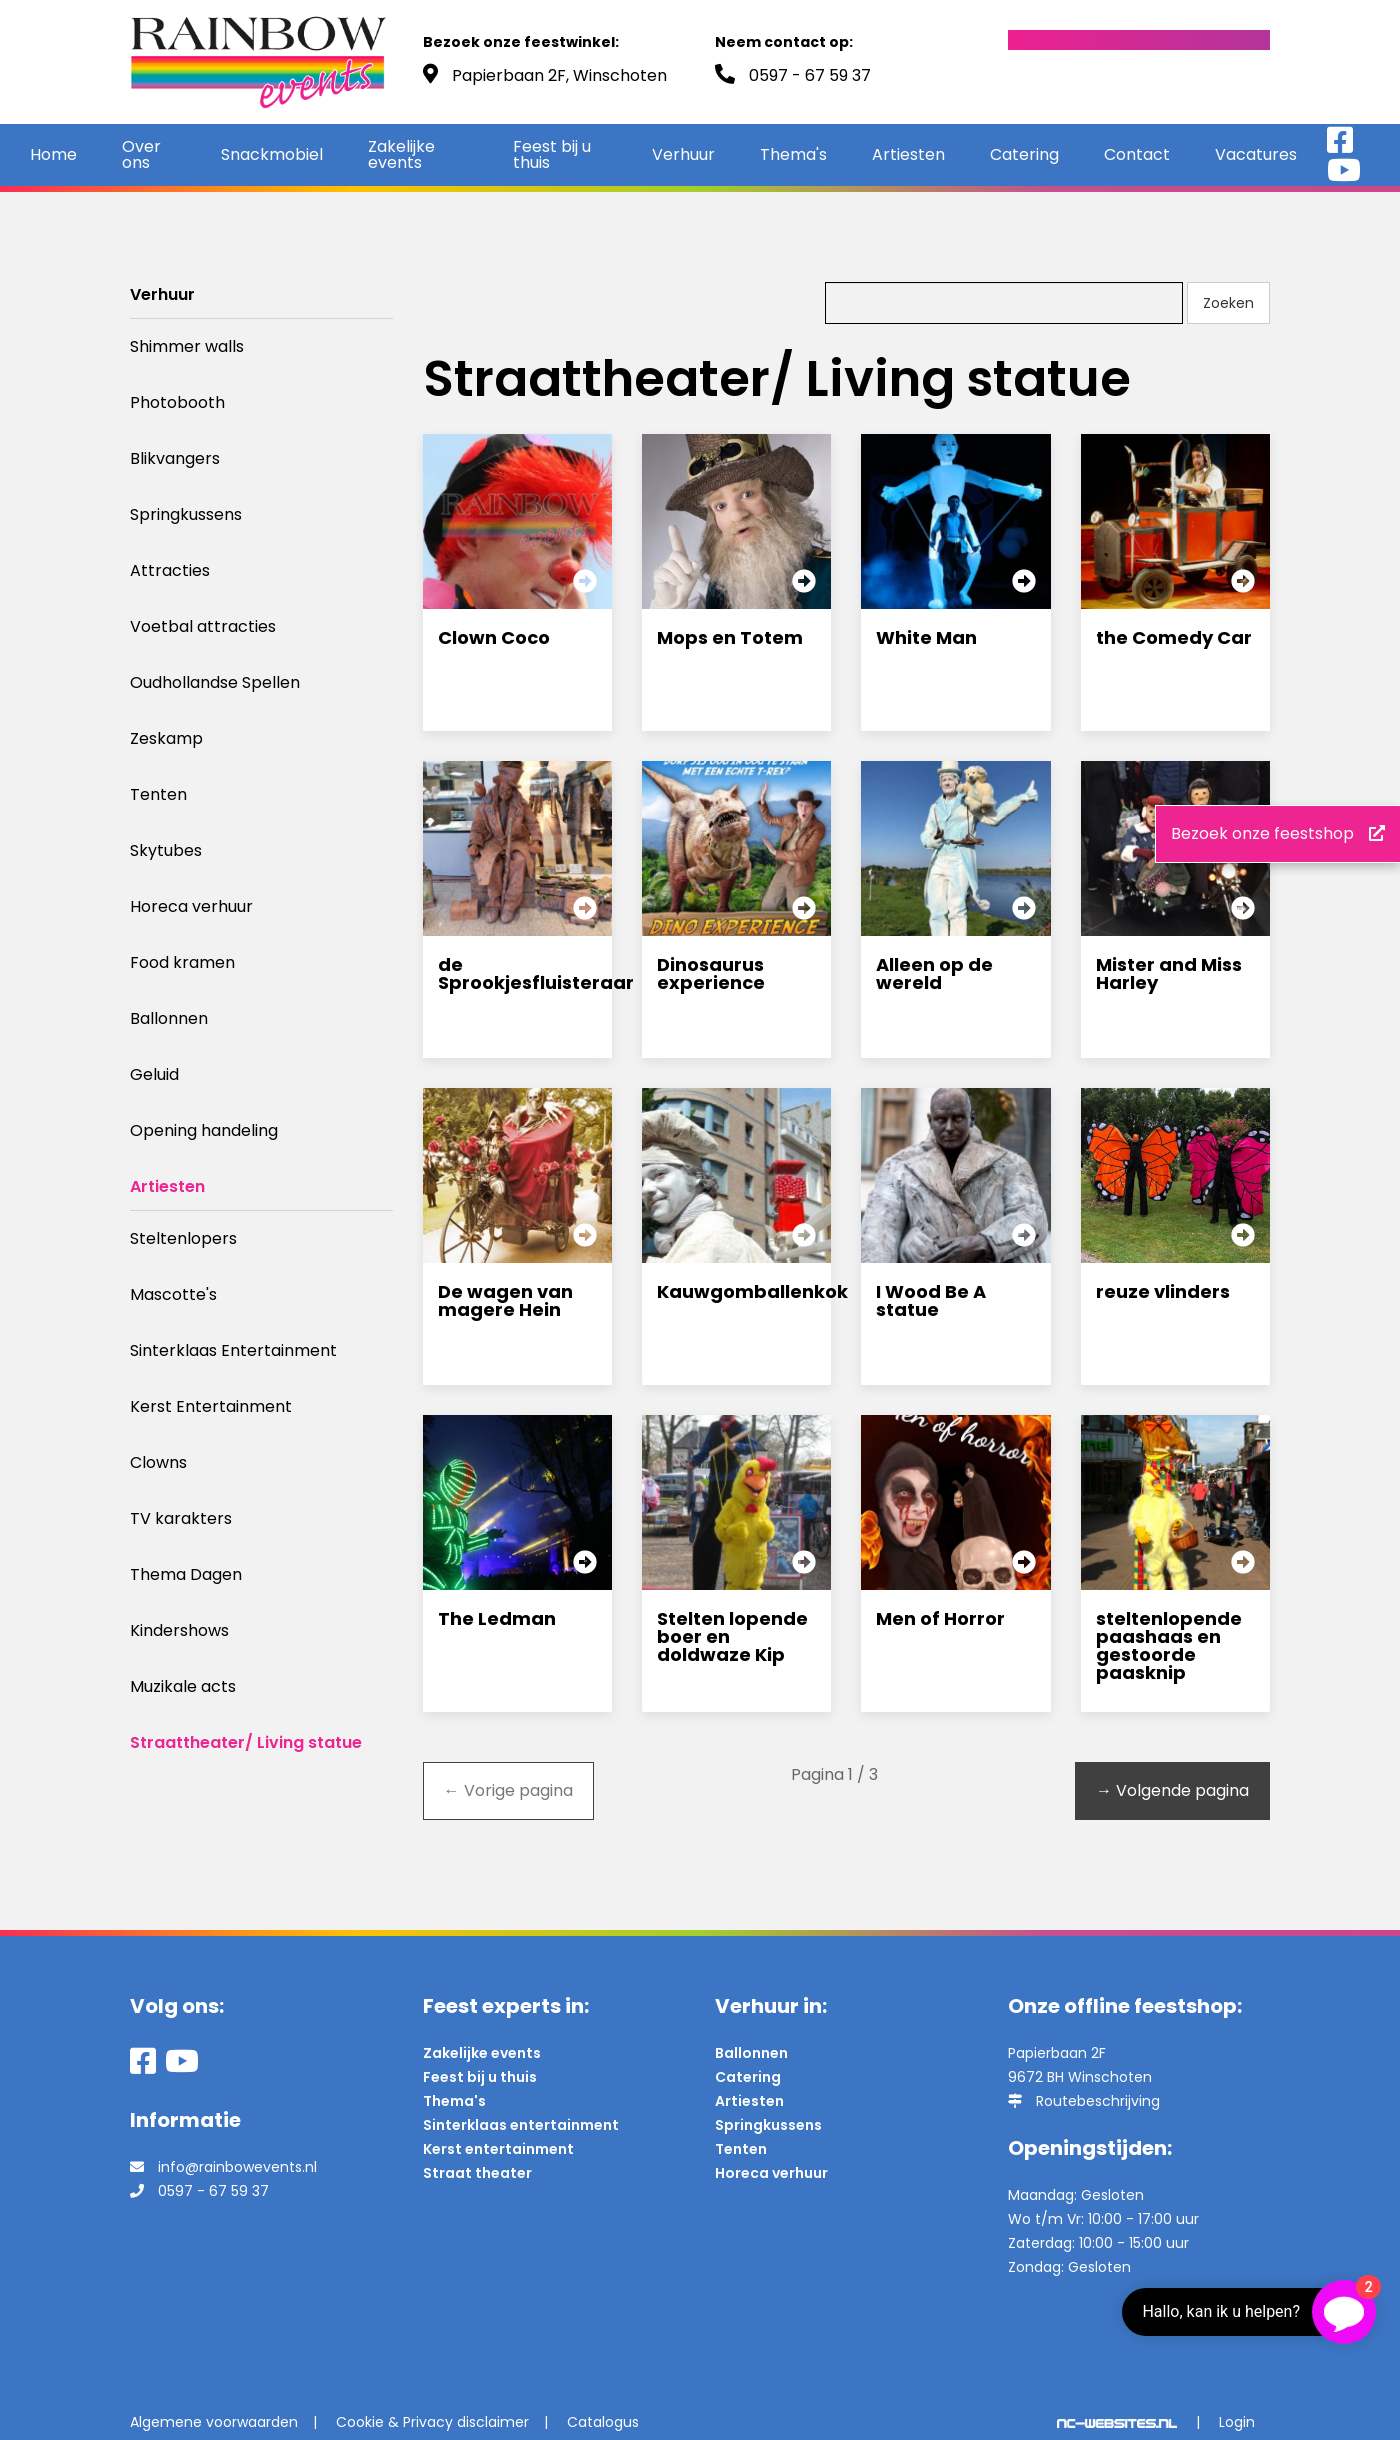  What do you see at coordinates (141, 154) in the screenshot?
I see `Over ons` at bounding box center [141, 154].